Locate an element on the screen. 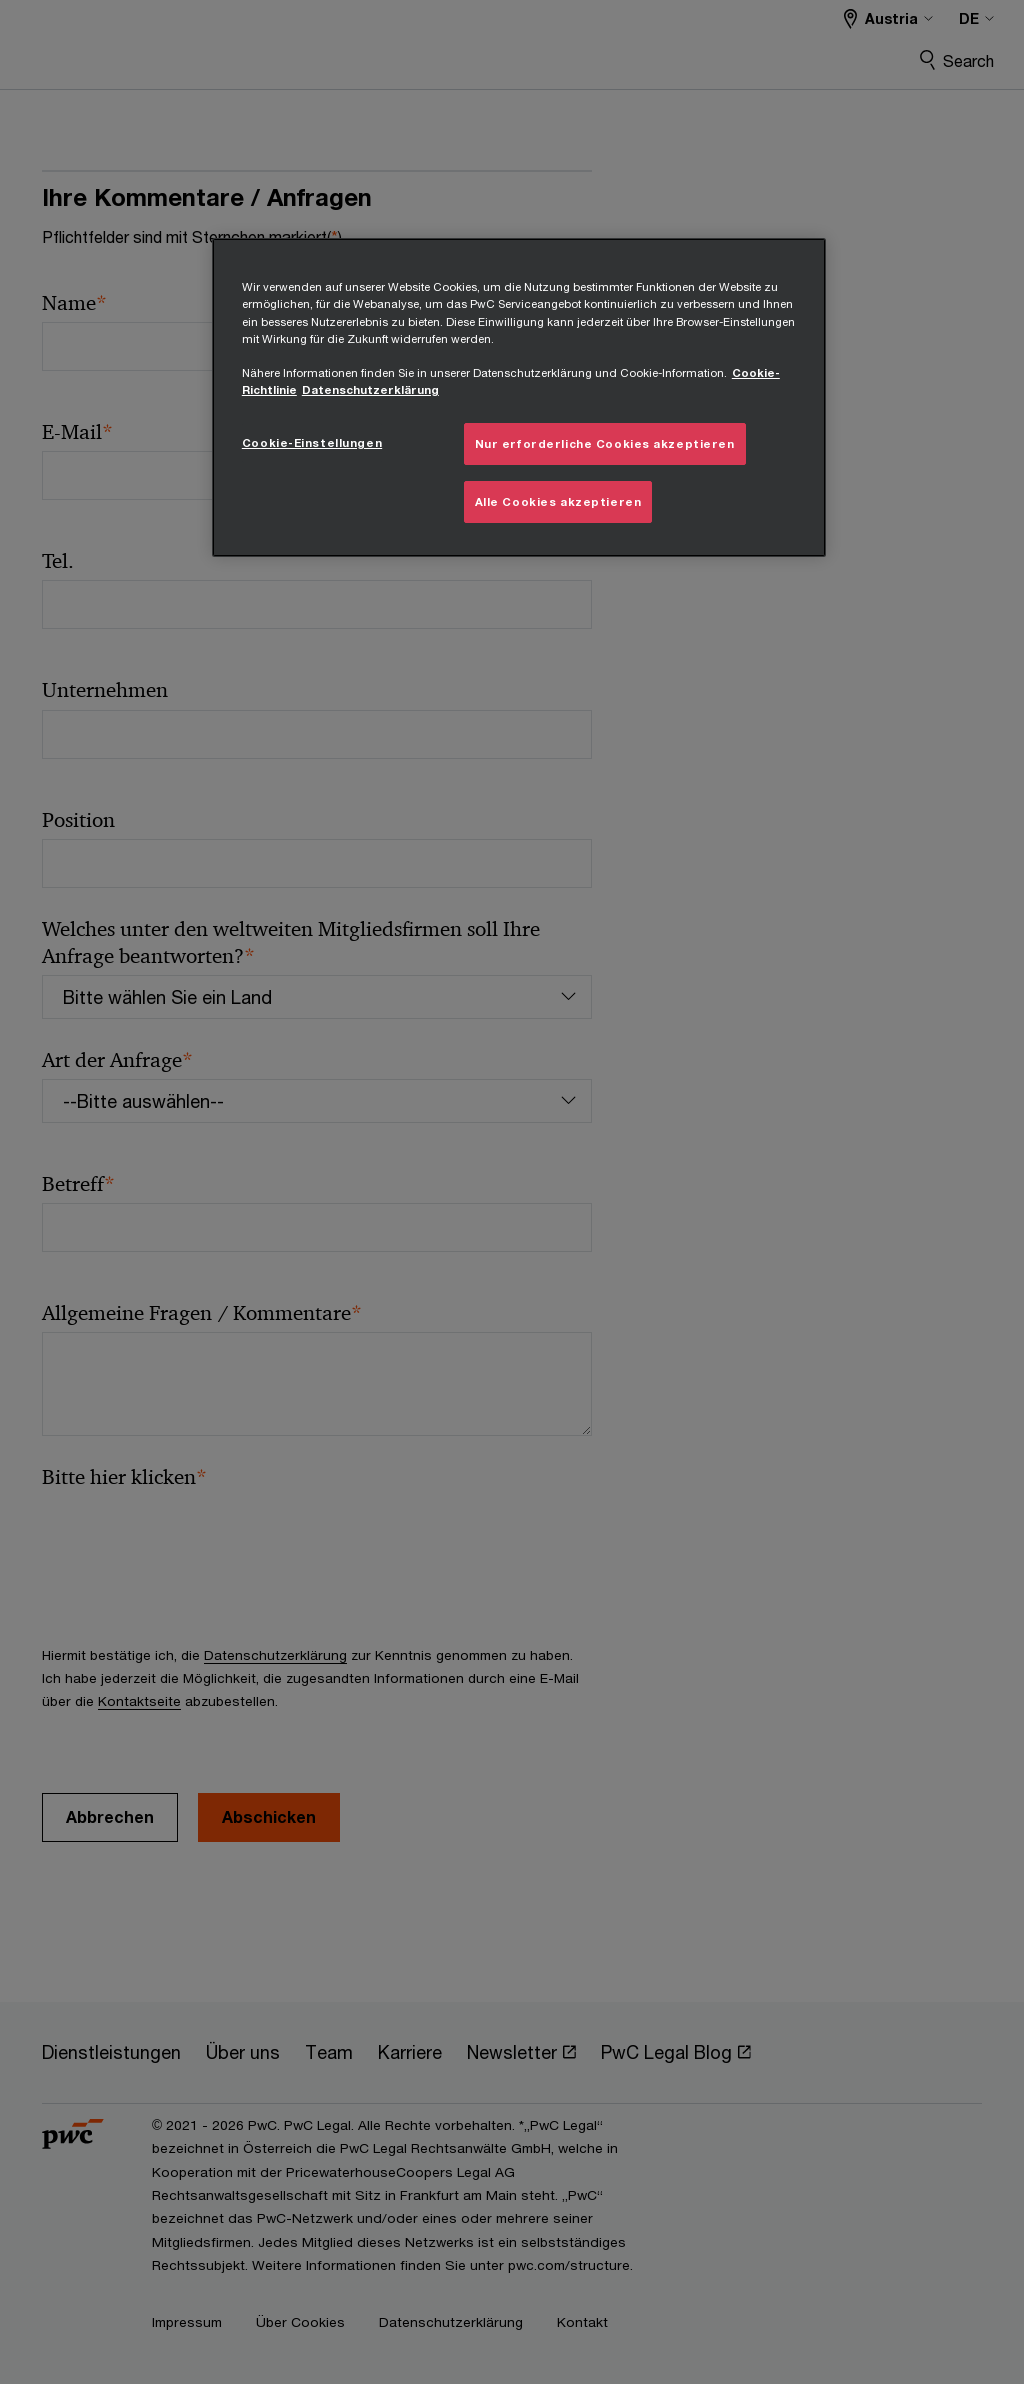 This screenshot has height=2384, width=1024. Alle Cookies akzeptieren is located at coordinates (558, 501).